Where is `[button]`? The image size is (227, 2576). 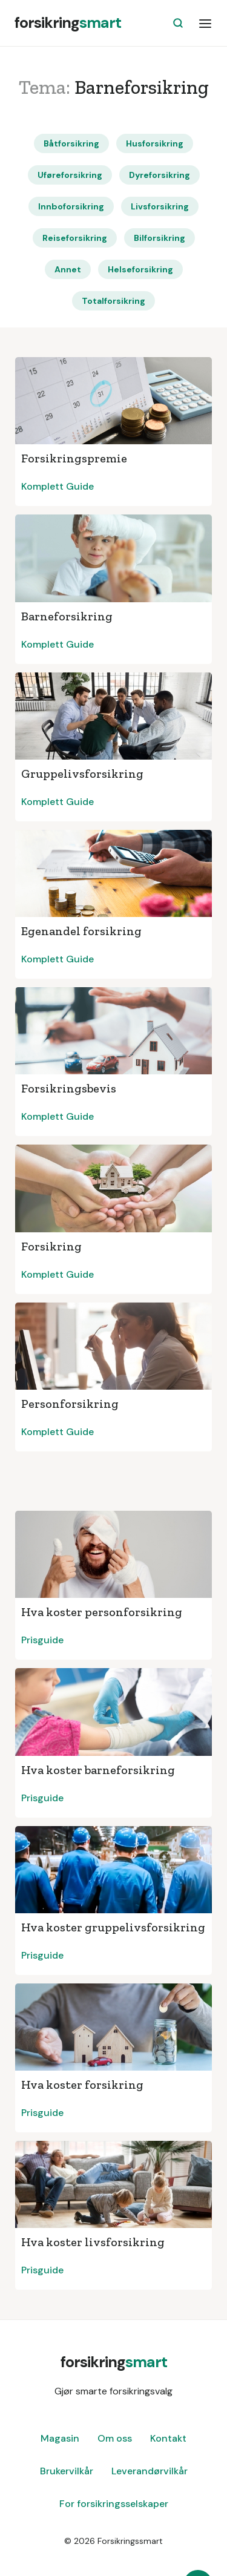
[button] is located at coordinates (205, 23).